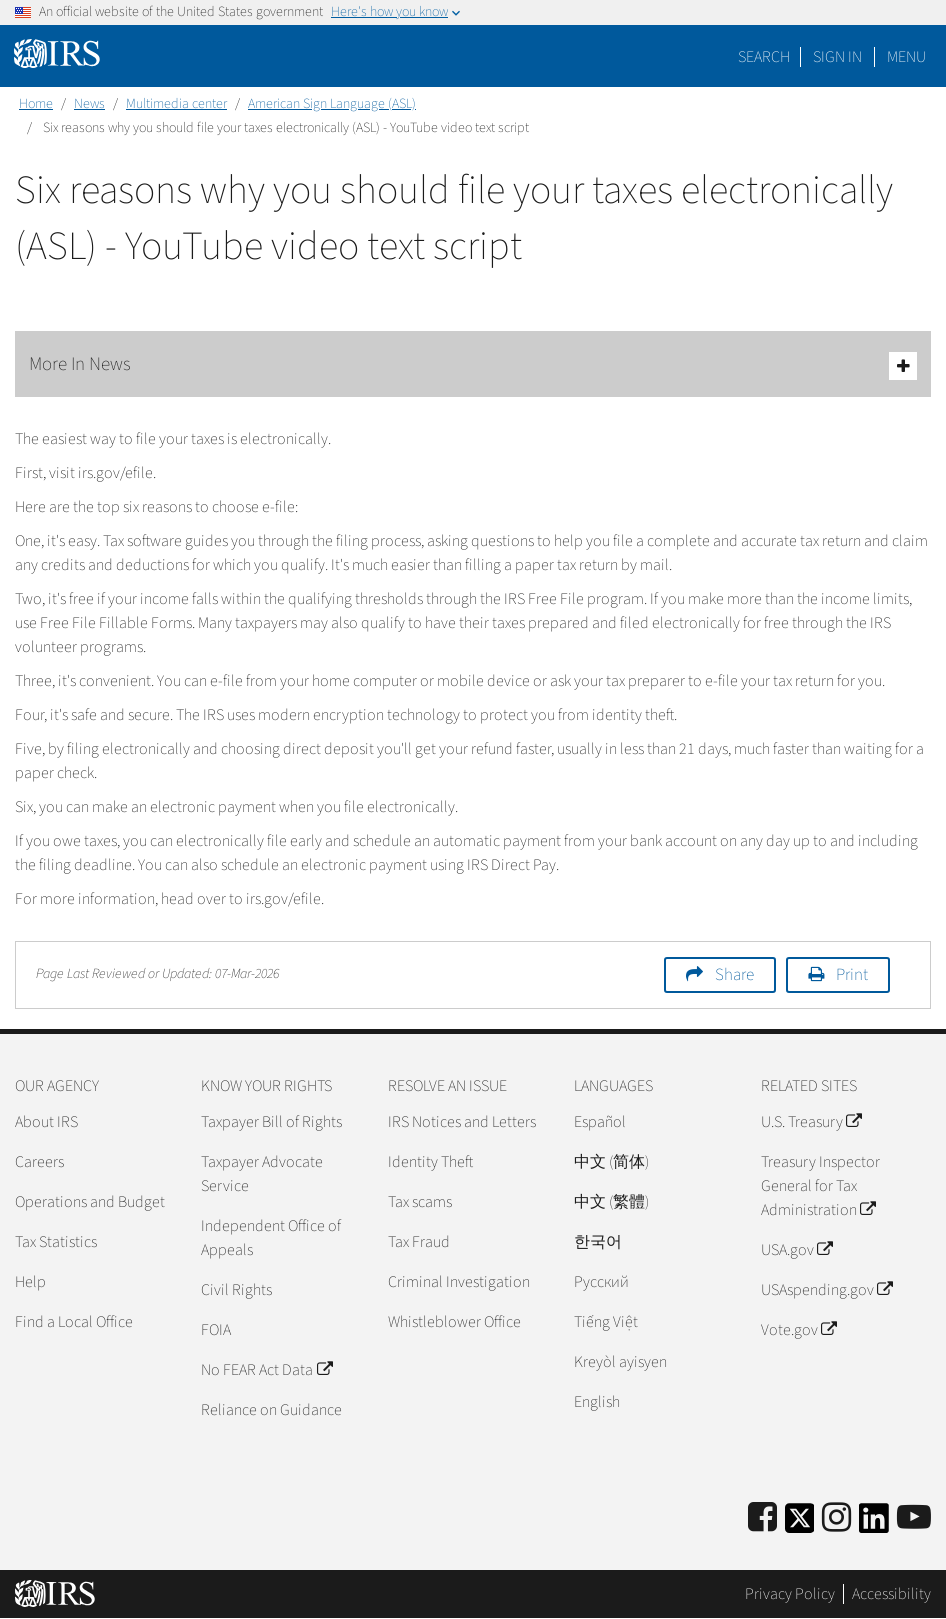 The width and height of the screenshot is (946, 1619). Describe the element at coordinates (90, 1202) in the screenshot. I see `Operations and Budget` at that location.